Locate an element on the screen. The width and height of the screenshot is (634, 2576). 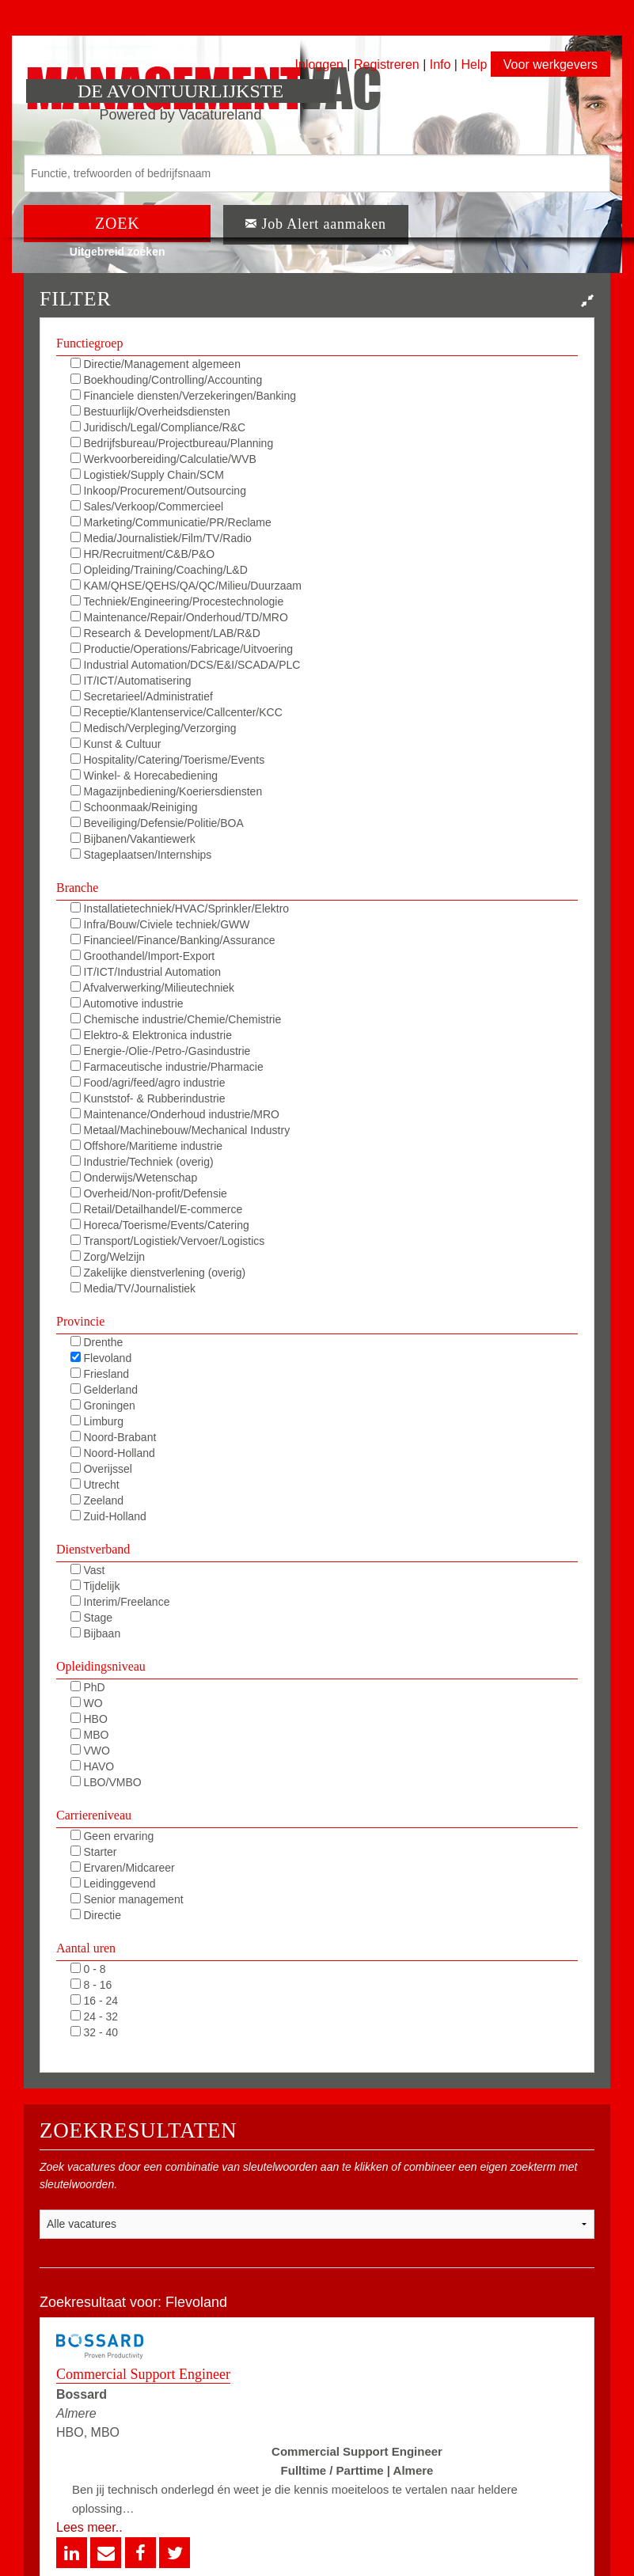
Chemische industrie/Chemie/Chemistrie is located at coordinates (176, 1019).